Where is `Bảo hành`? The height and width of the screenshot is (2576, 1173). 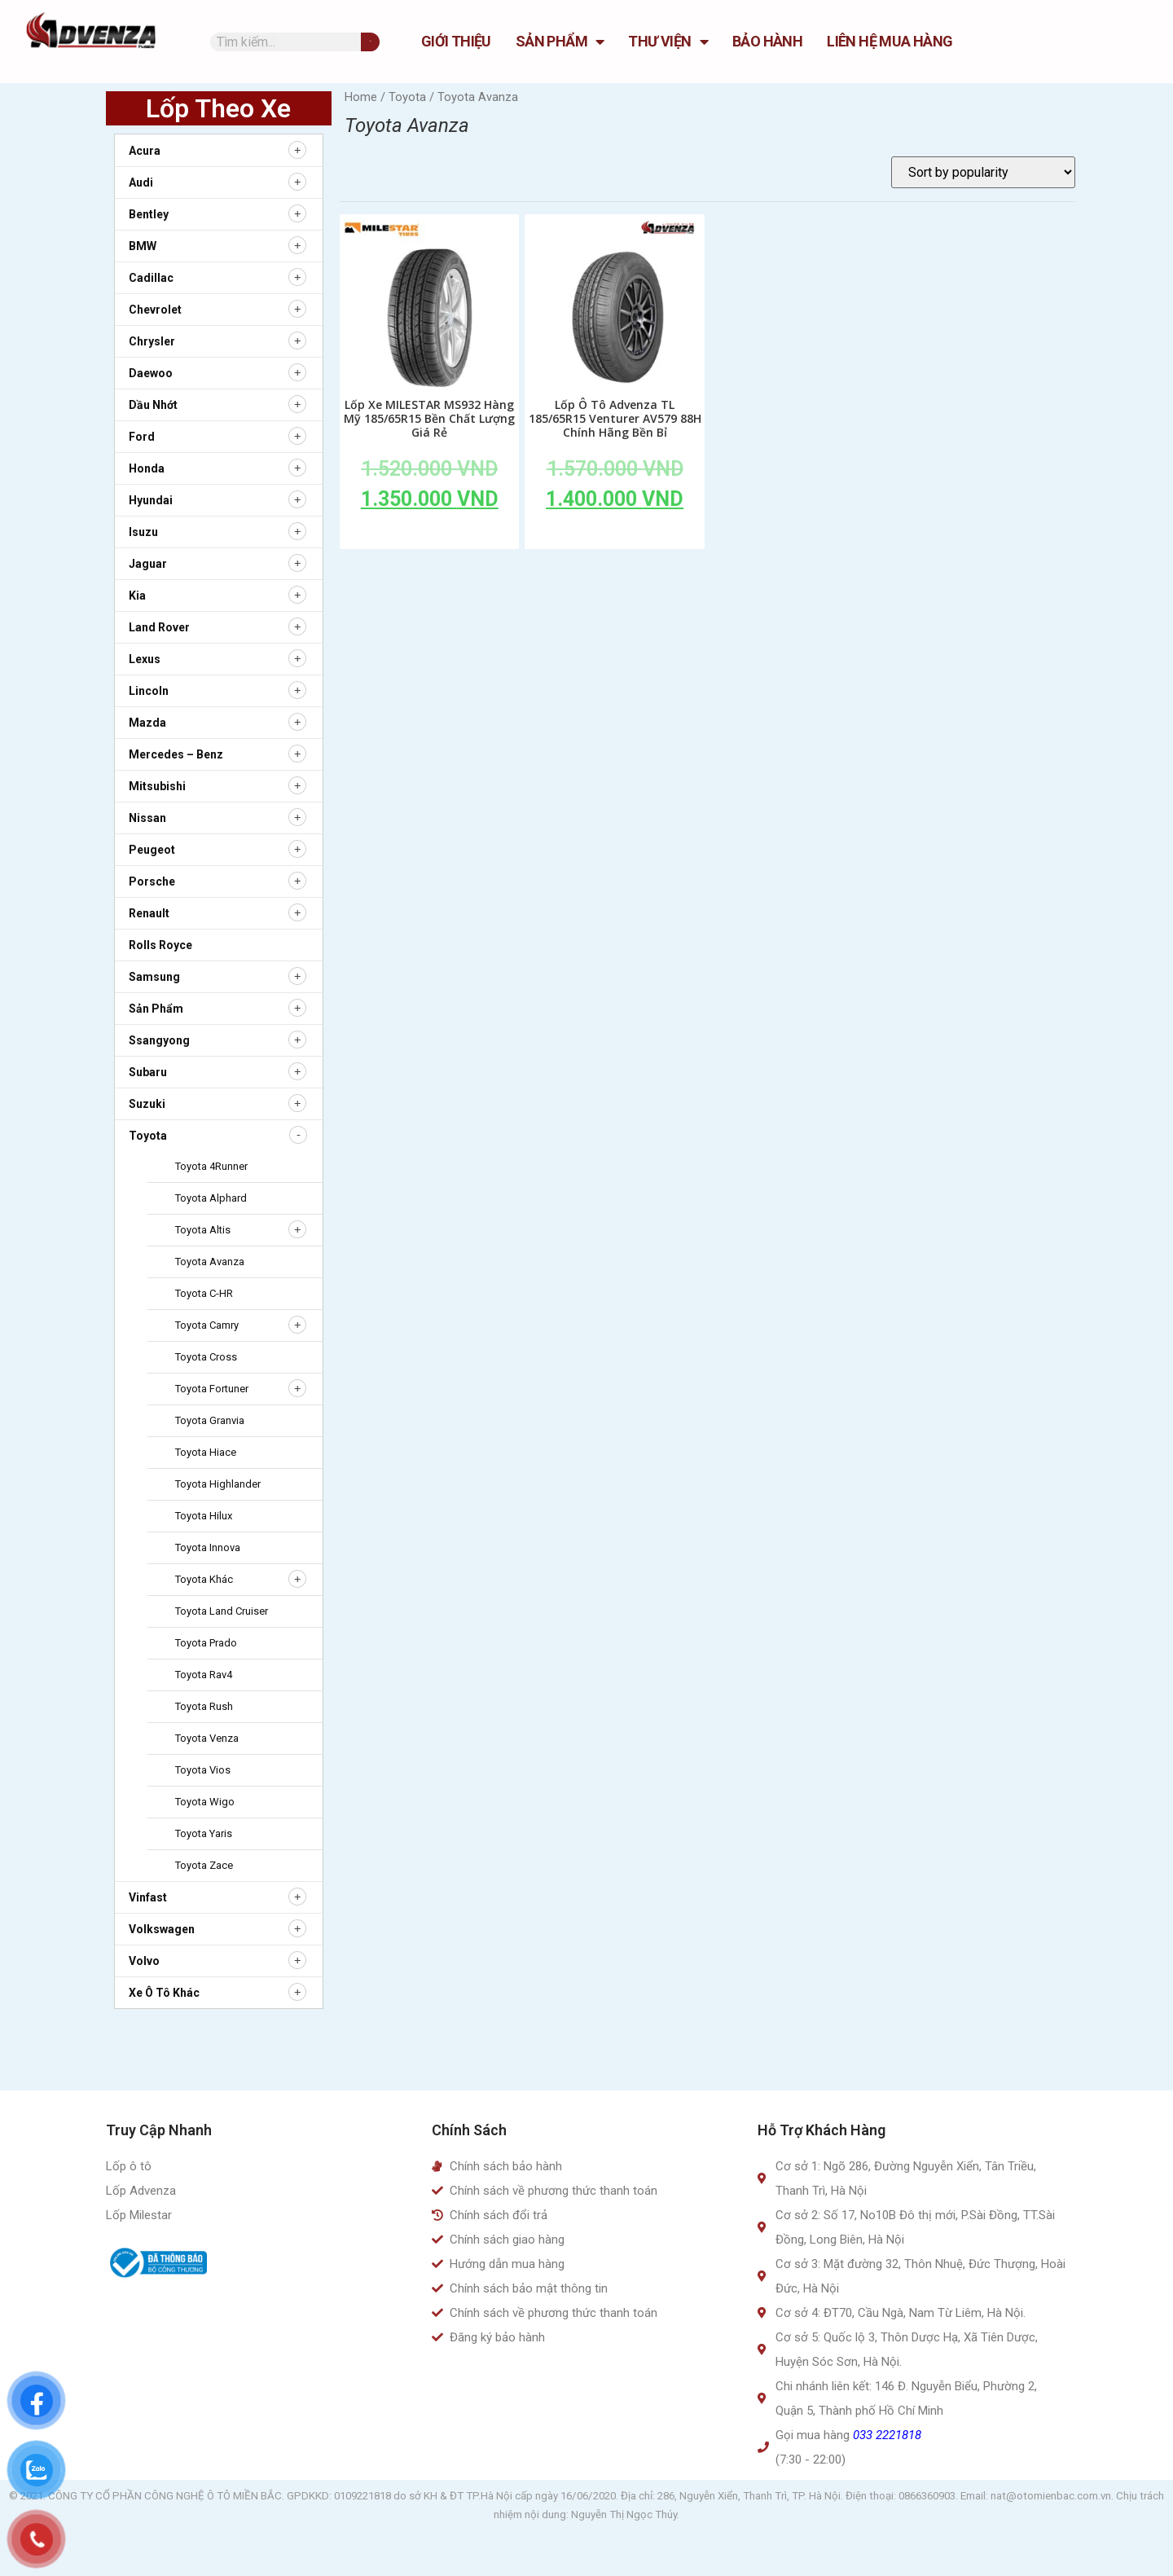 Bảo hành is located at coordinates (767, 41).